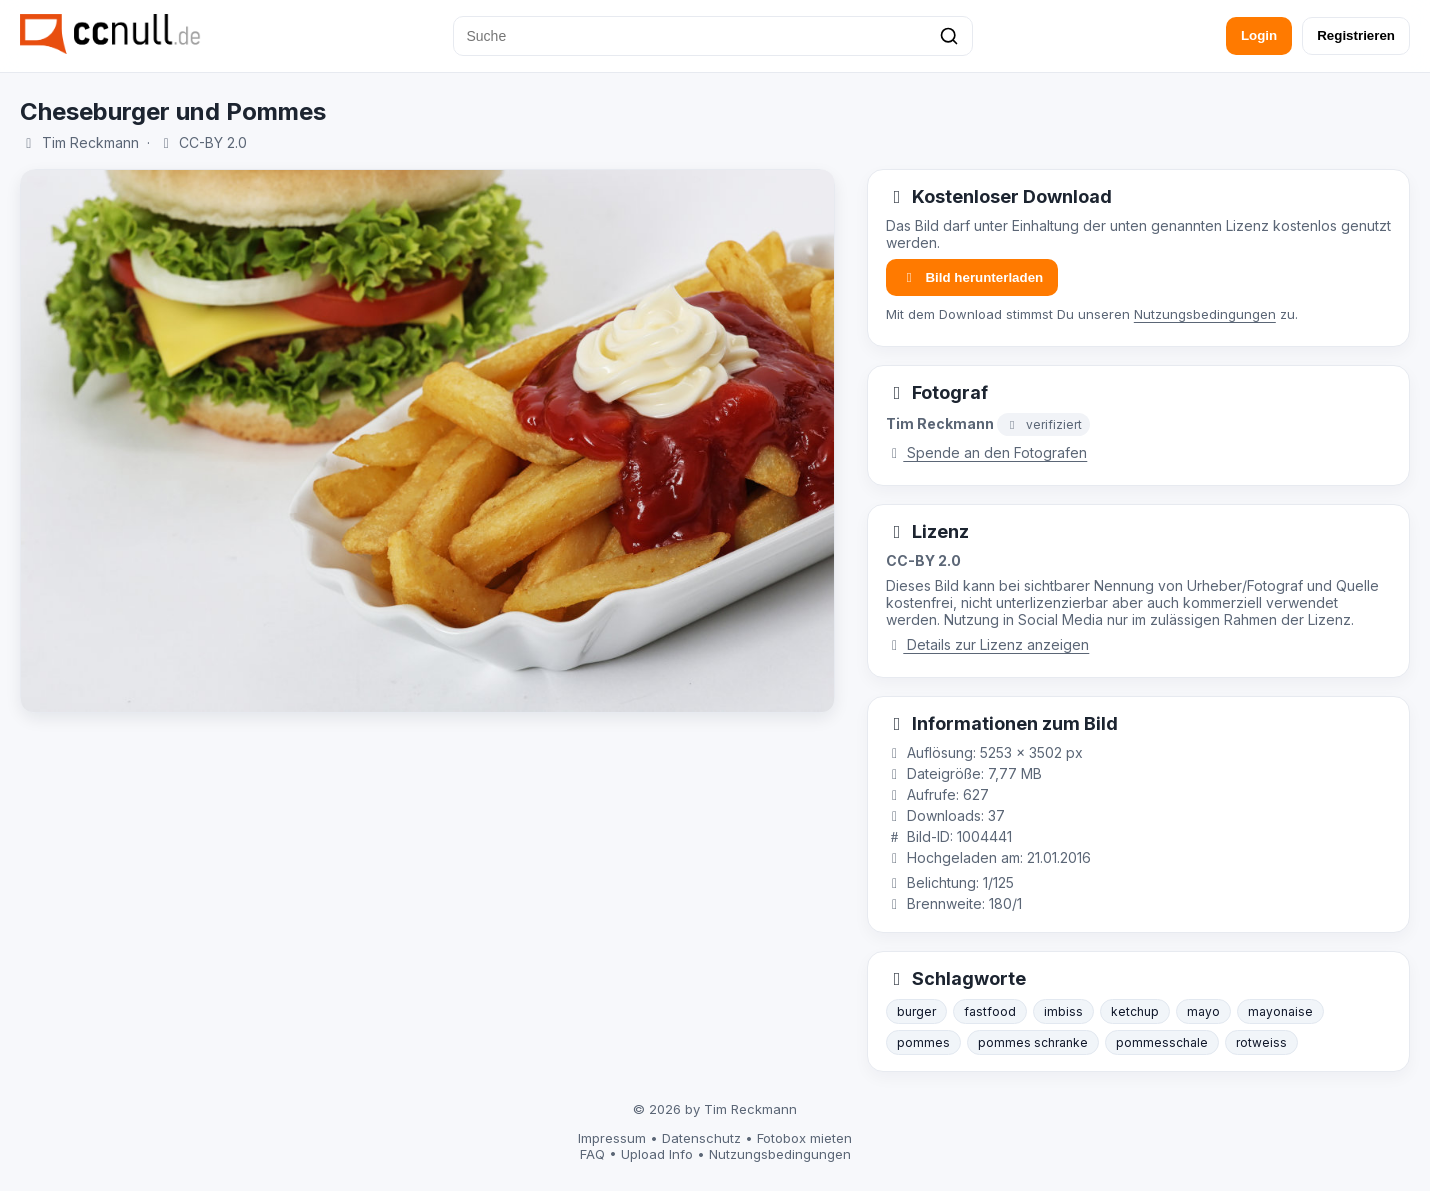 This screenshot has height=1191, width=1430. Describe the element at coordinates (1203, 1011) in the screenshot. I see `mayo` at that location.